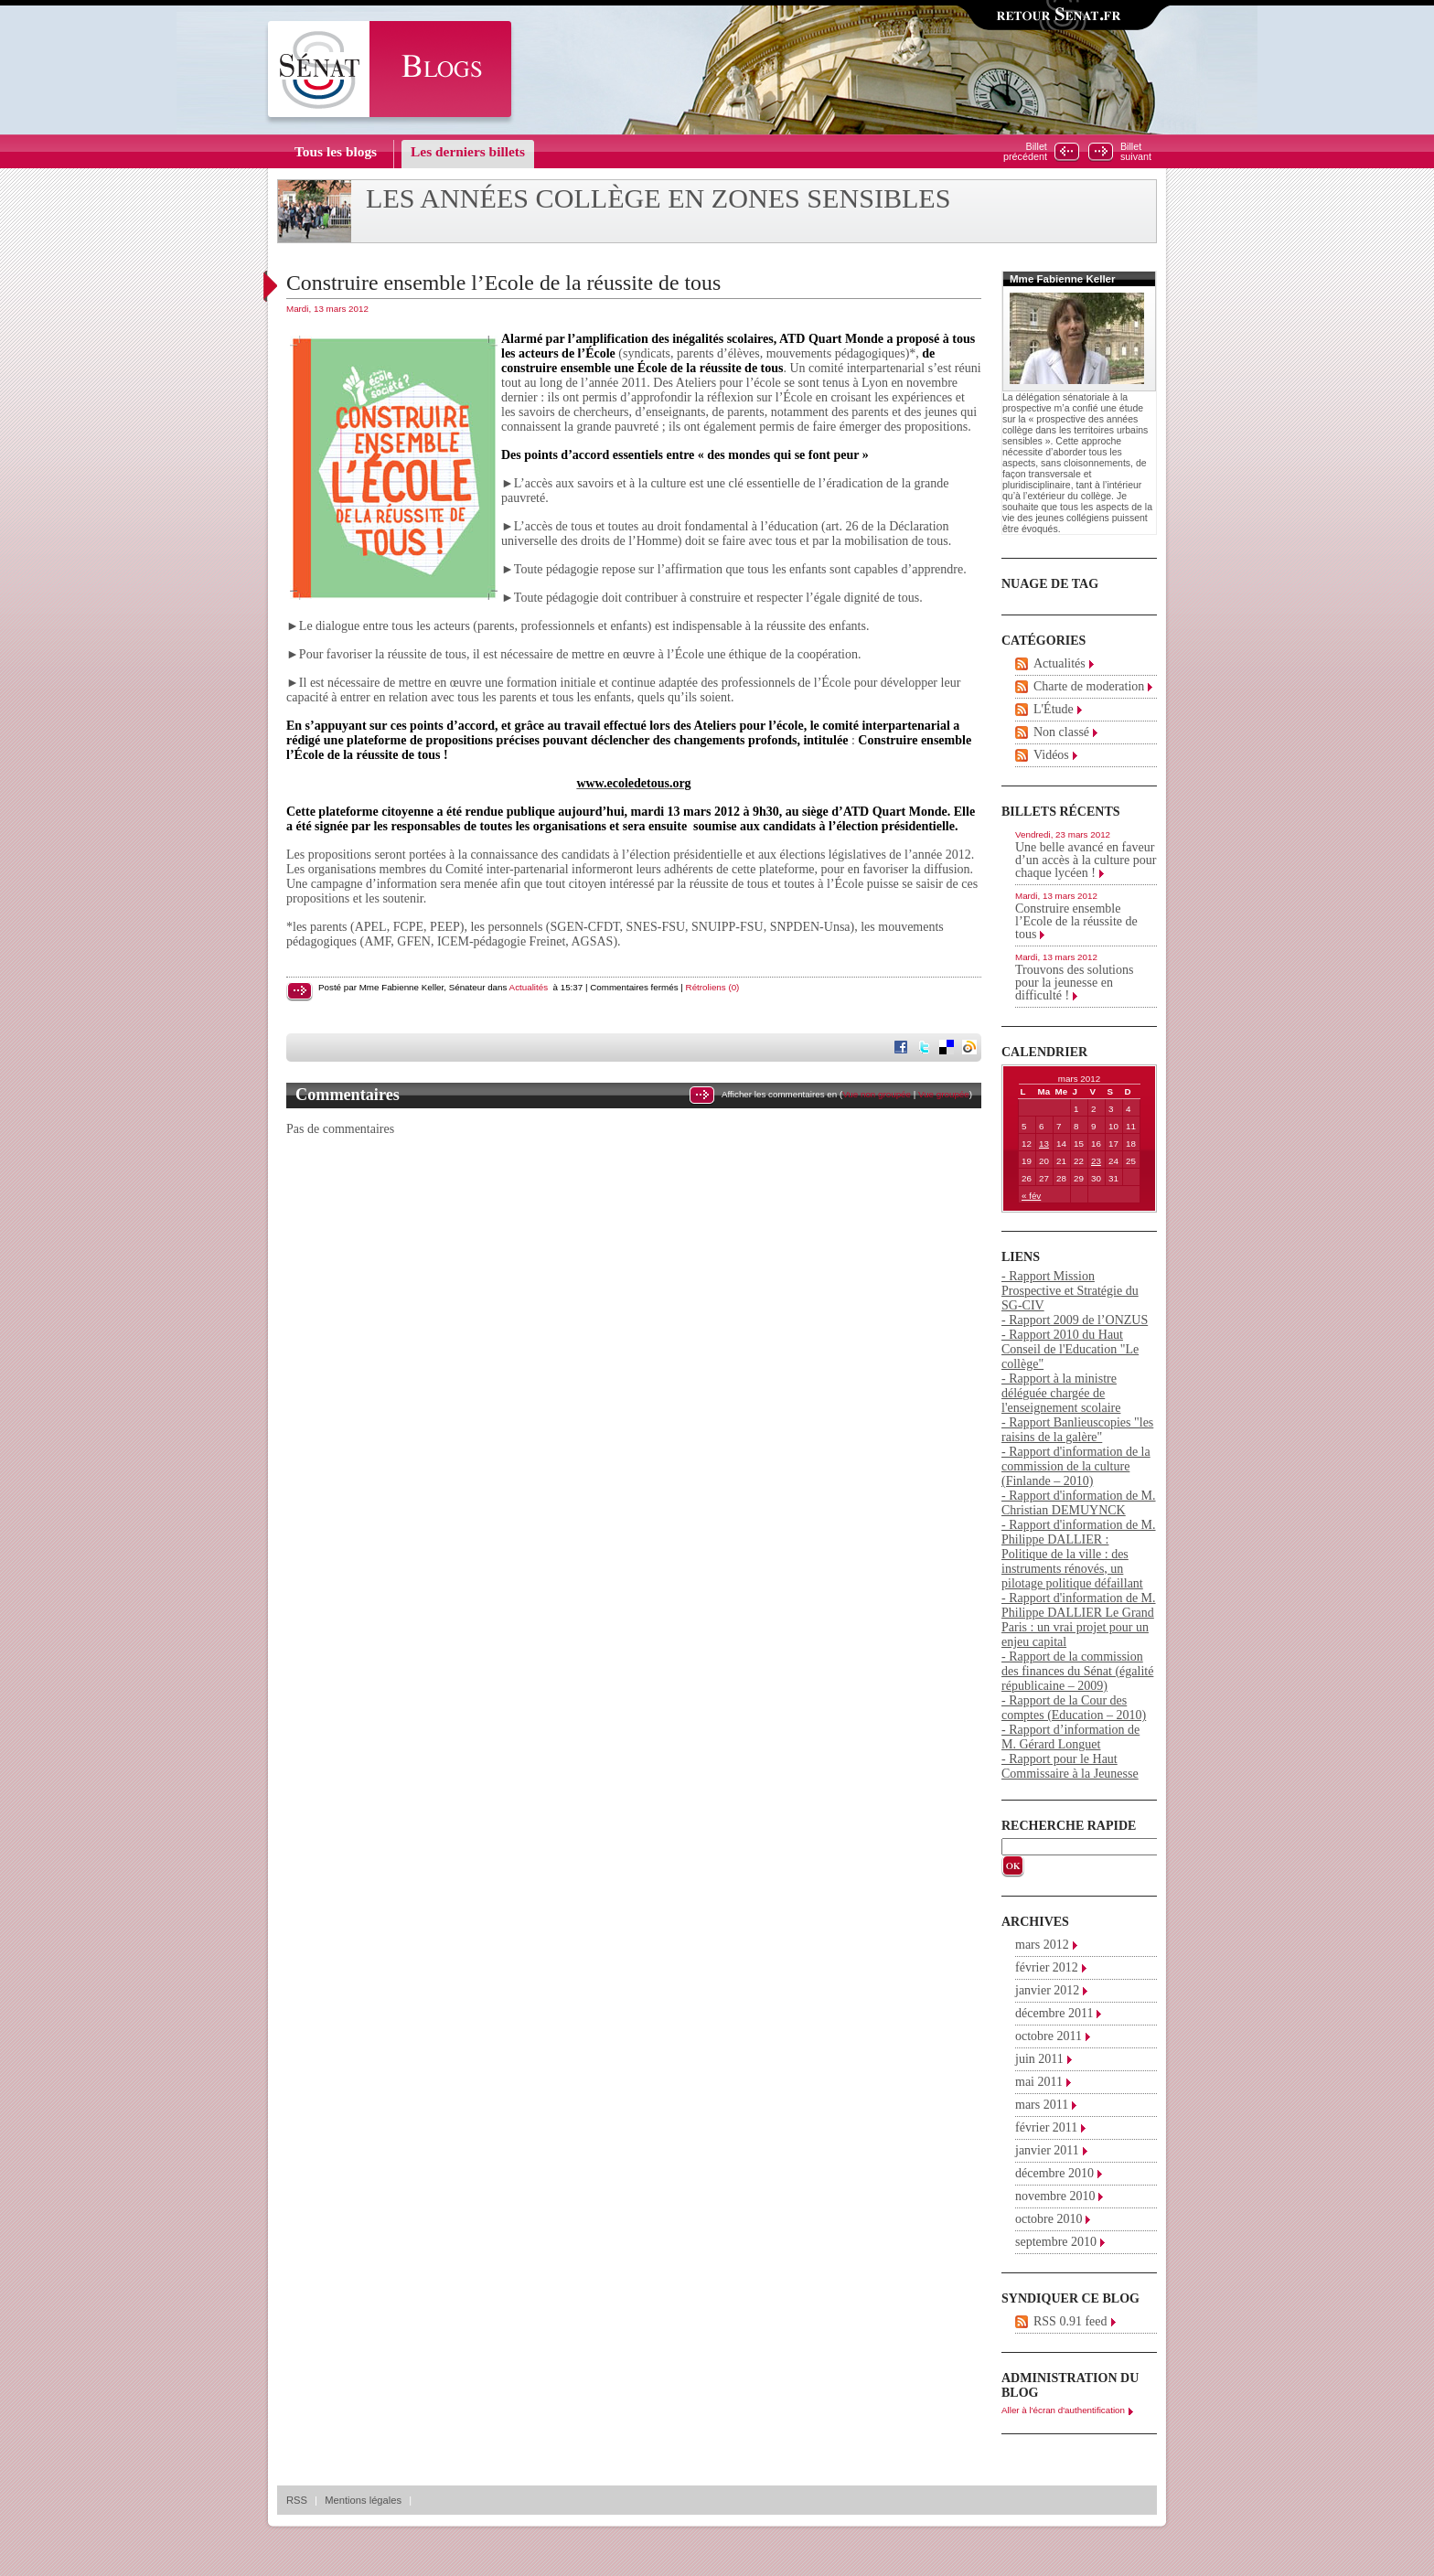  Describe the element at coordinates (1078, 1620) in the screenshot. I see `- Rapport d'information de M. Philippe DALLIER Le Grand Paris : un vrai projet pour un enjeu capital` at that location.